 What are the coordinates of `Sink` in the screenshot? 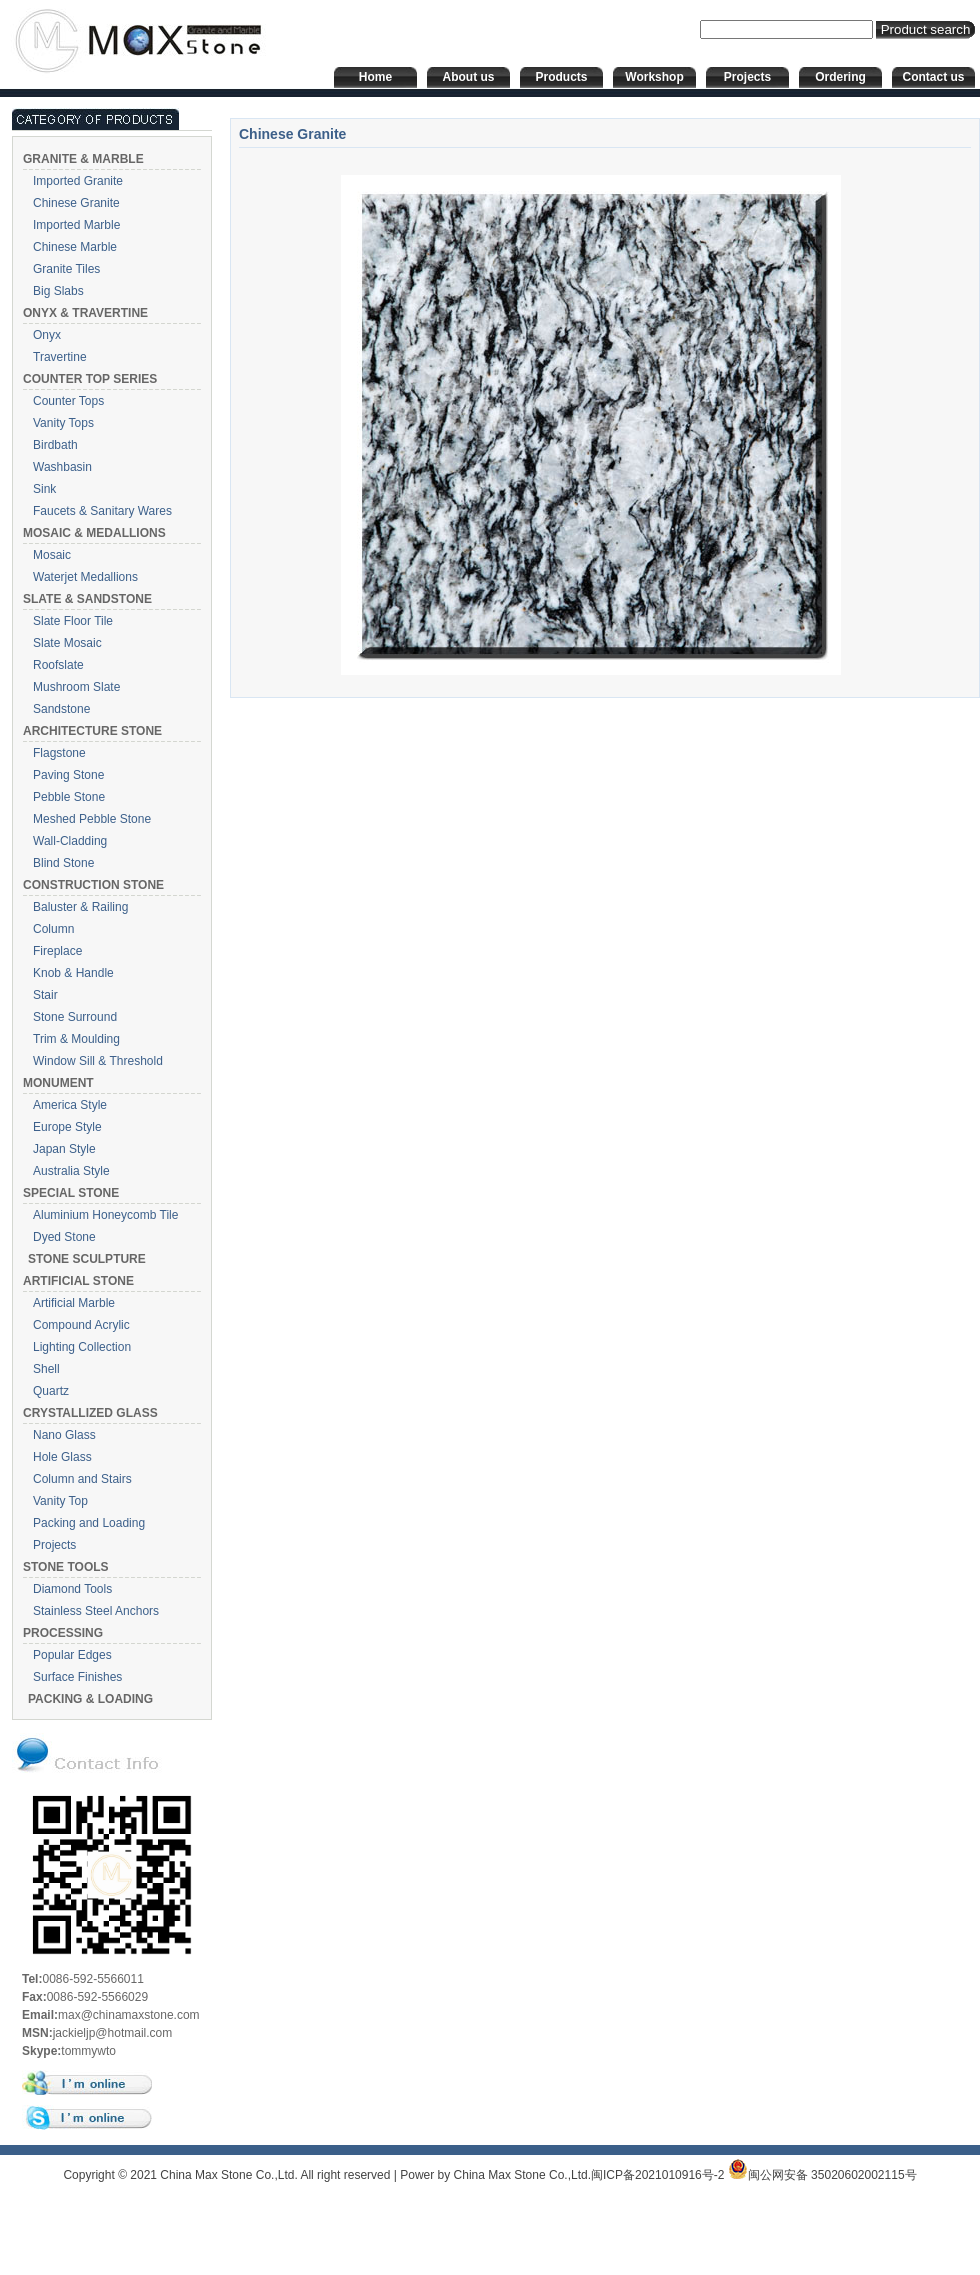 It's located at (44, 489).